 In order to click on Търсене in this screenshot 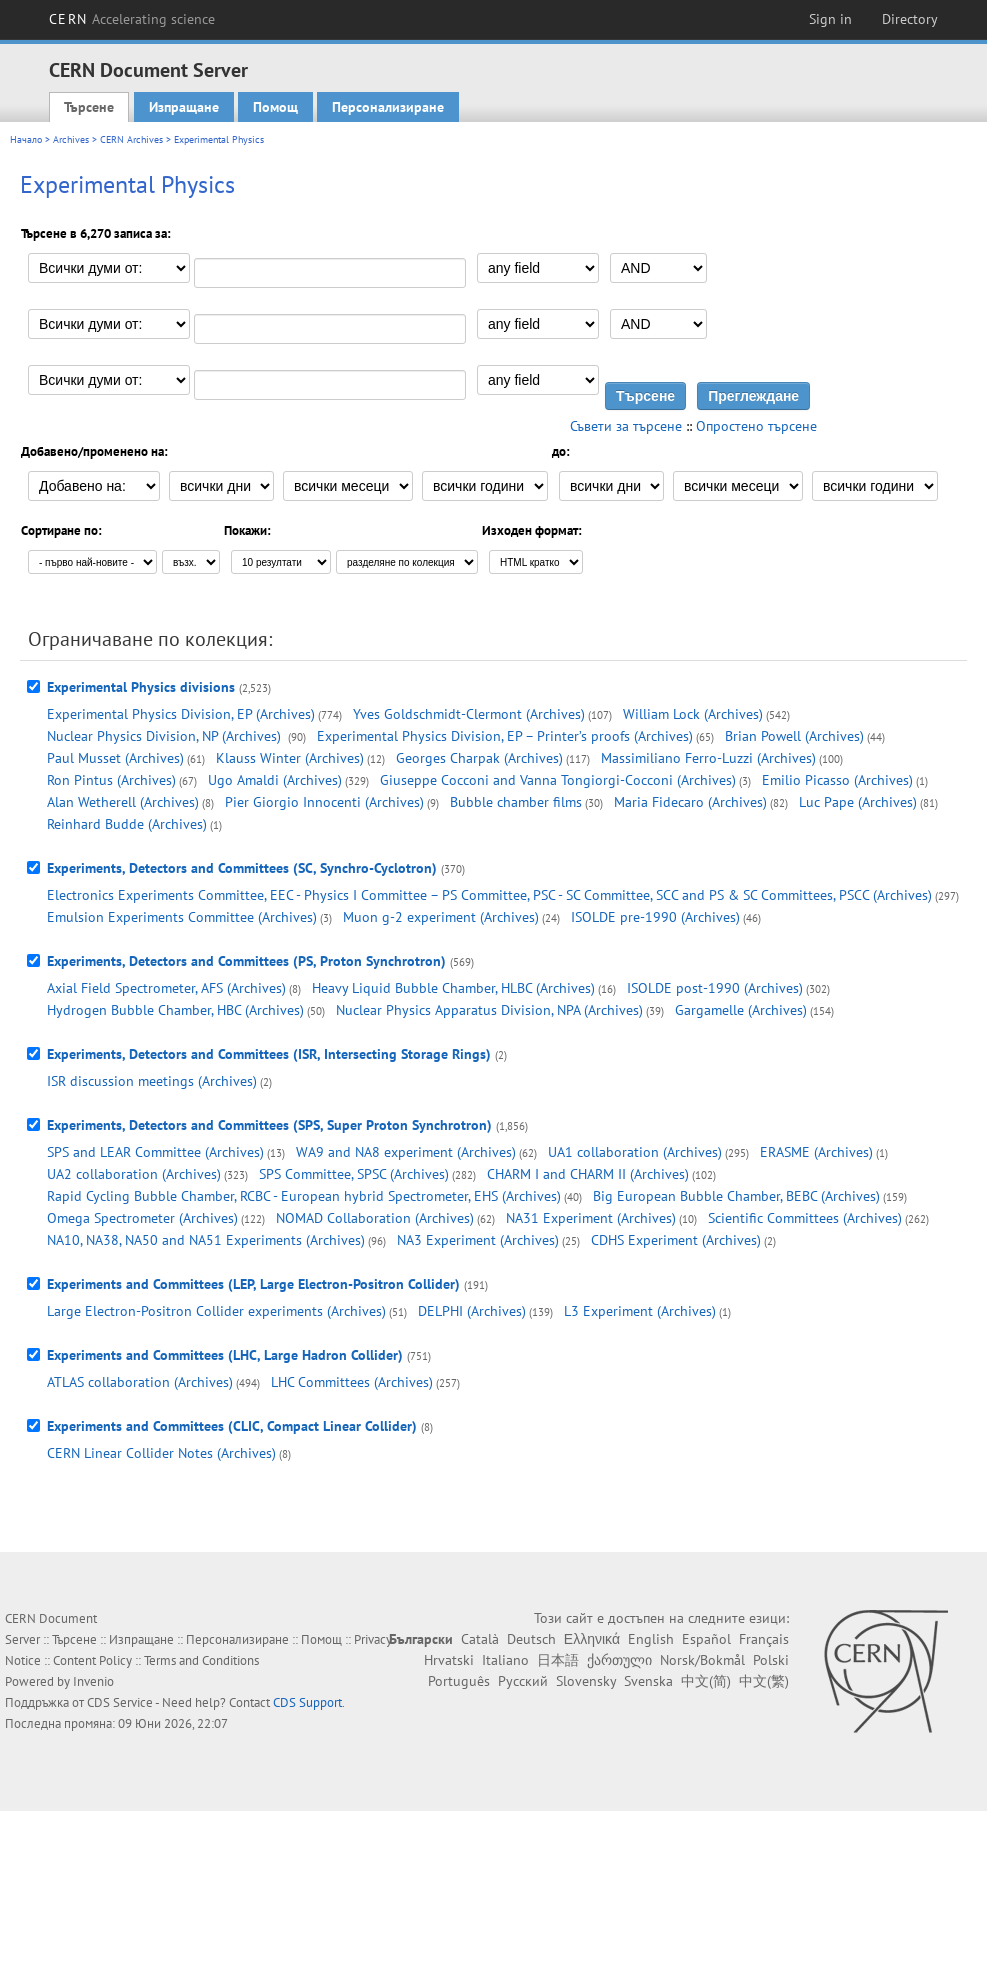, I will do `click(89, 107)`.